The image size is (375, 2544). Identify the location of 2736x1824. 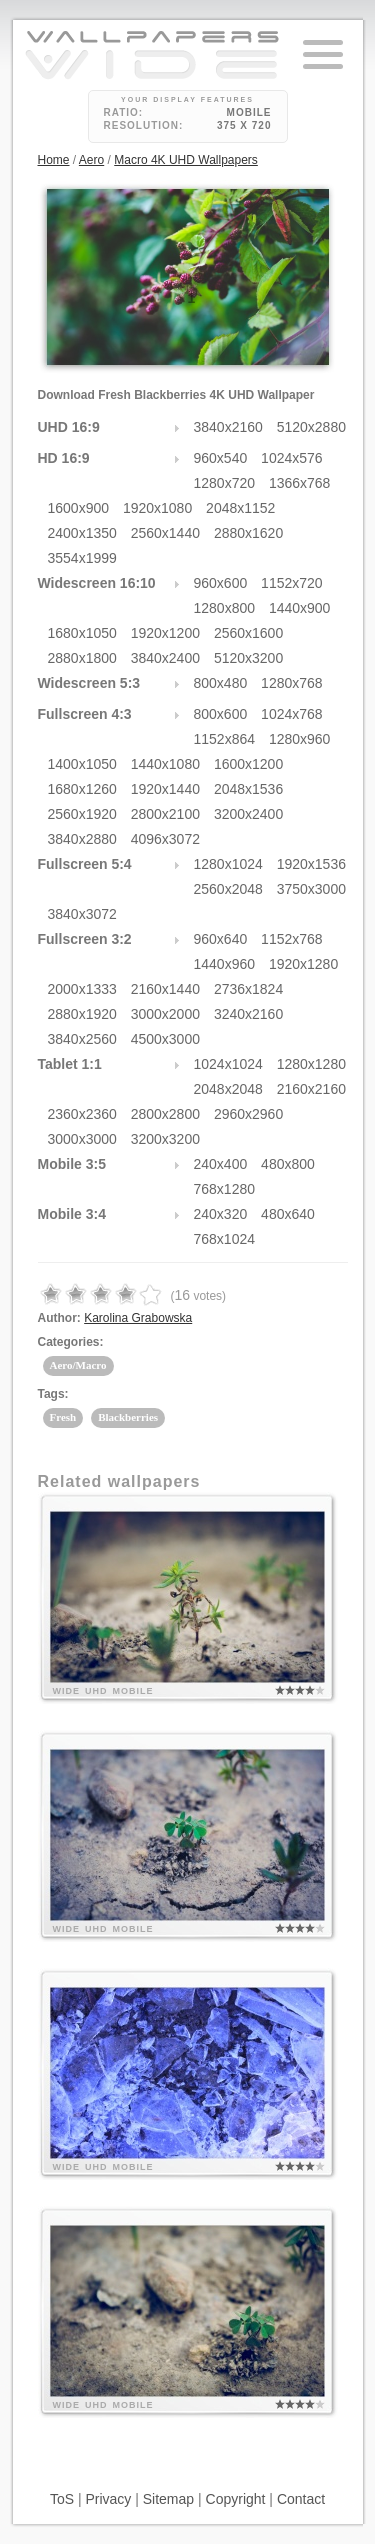
(248, 989).